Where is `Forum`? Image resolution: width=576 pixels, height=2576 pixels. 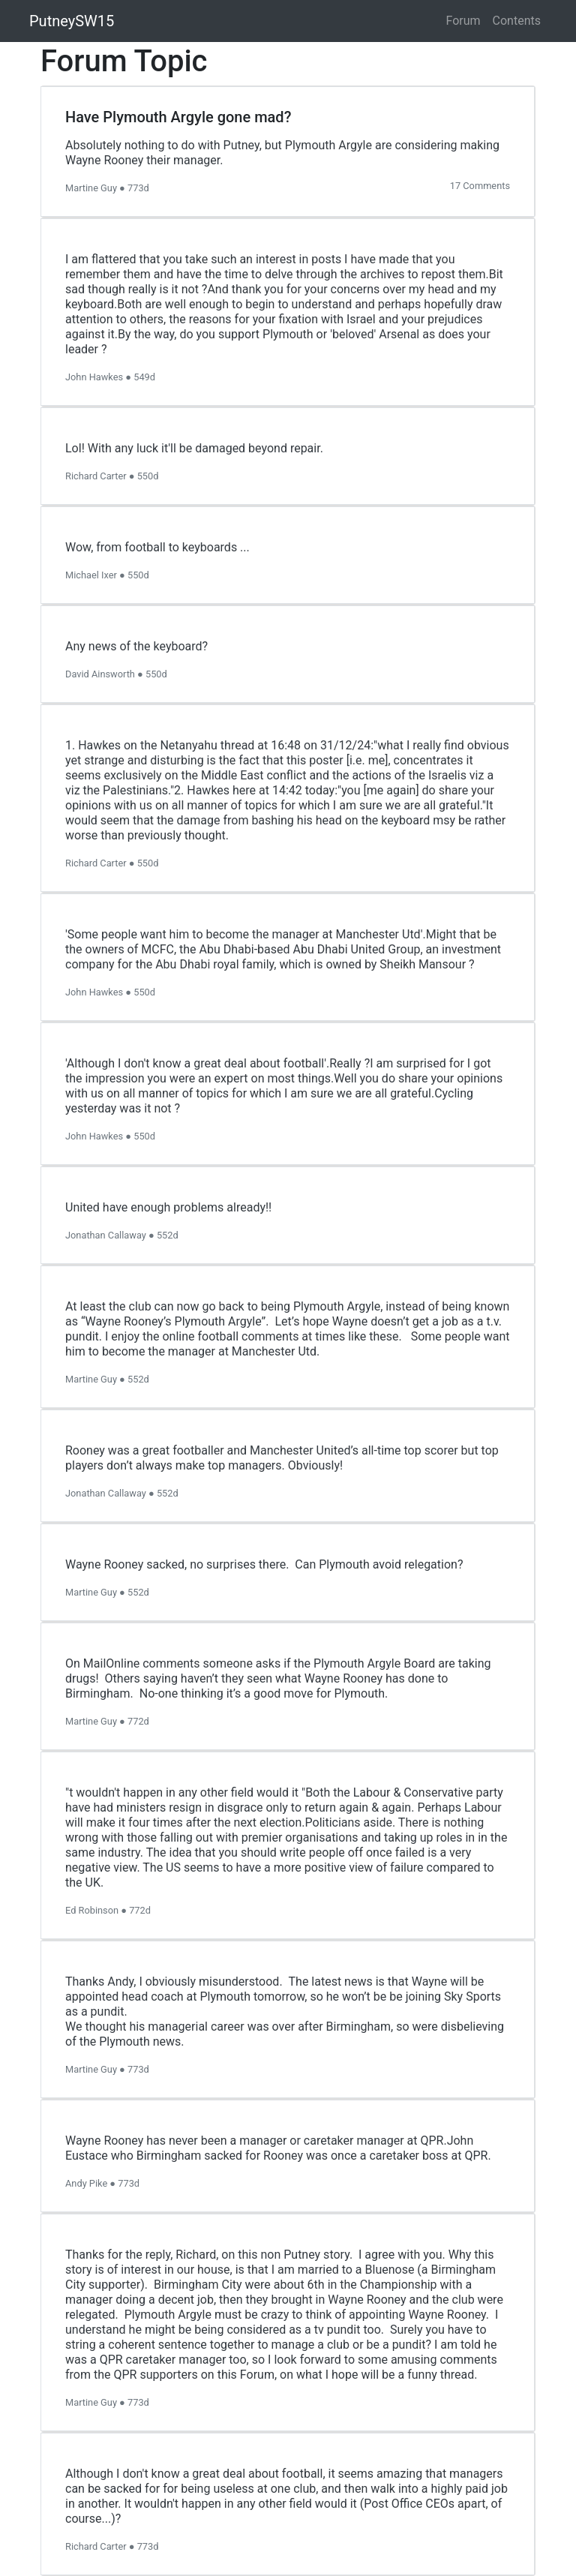
Forum is located at coordinates (463, 21).